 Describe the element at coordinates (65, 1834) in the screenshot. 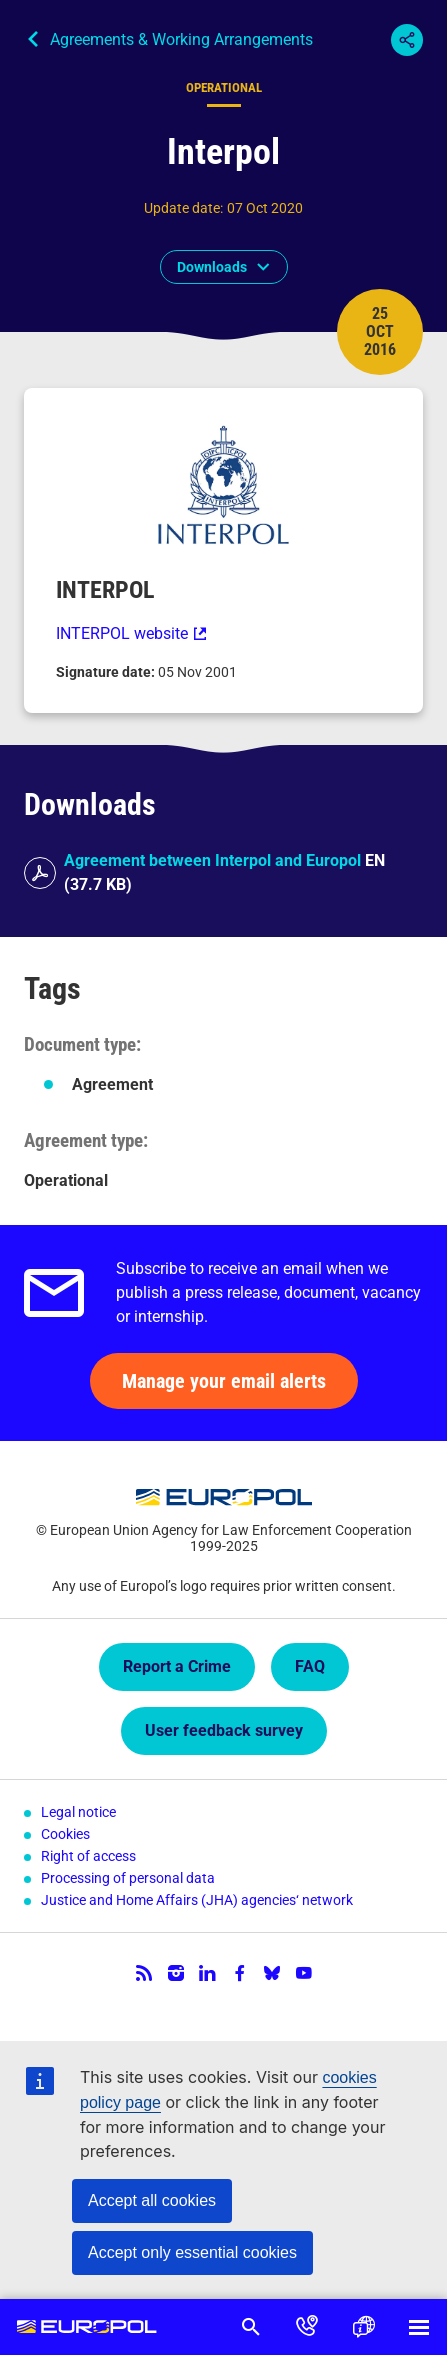

I see `Cookies` at that location.